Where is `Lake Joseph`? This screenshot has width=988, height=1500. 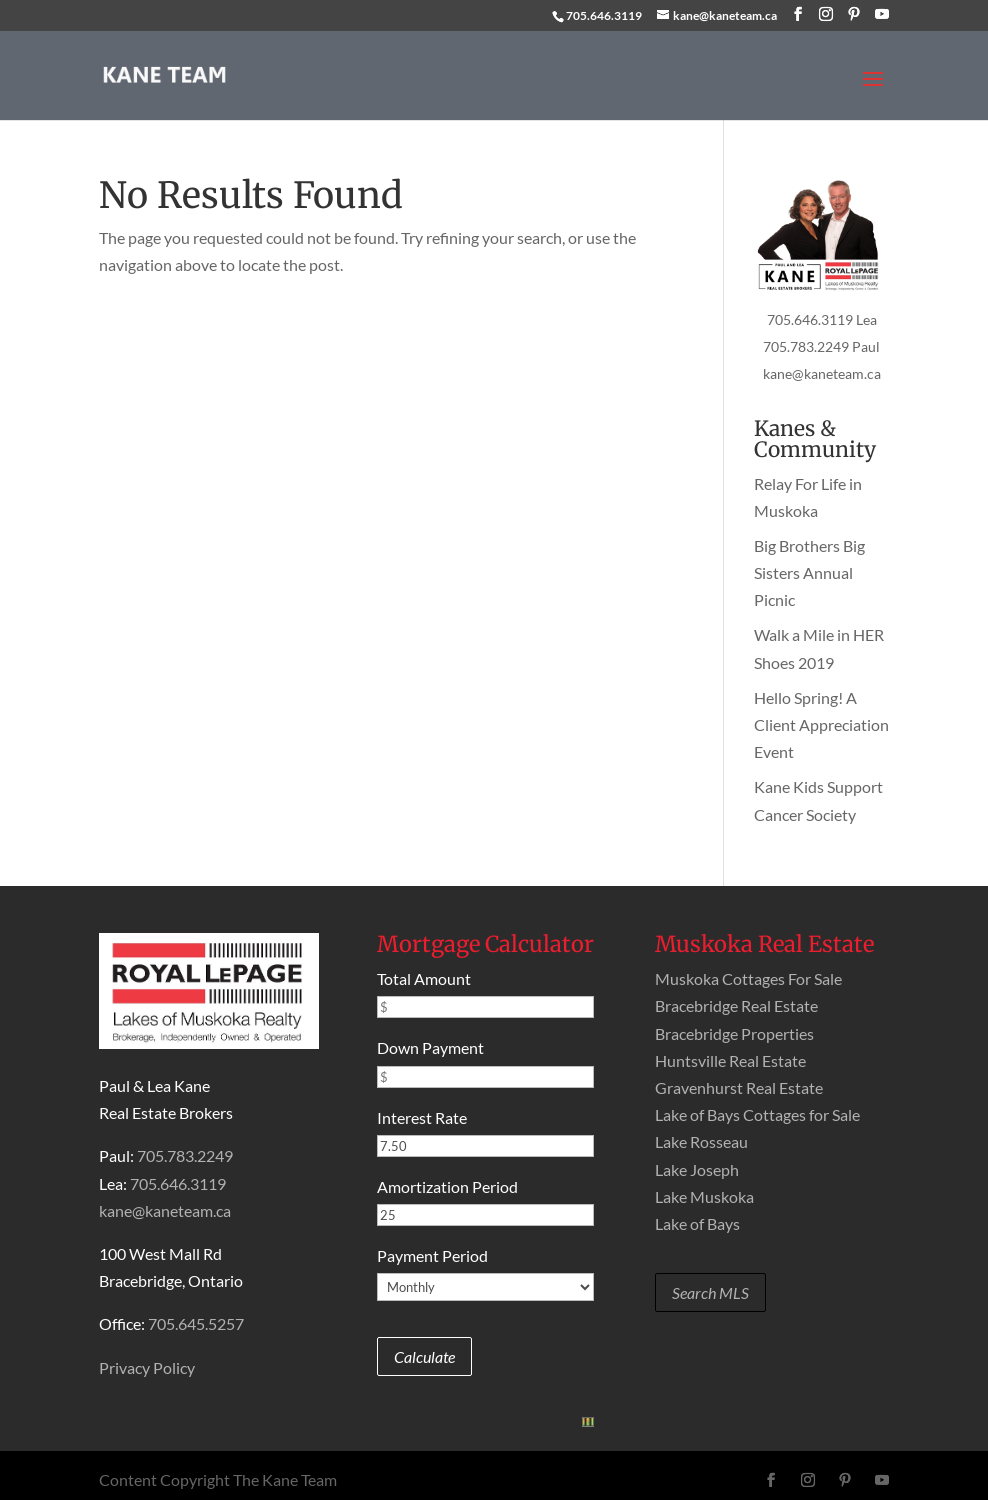
Lake Joseph is located at coordinates (697, 1169).